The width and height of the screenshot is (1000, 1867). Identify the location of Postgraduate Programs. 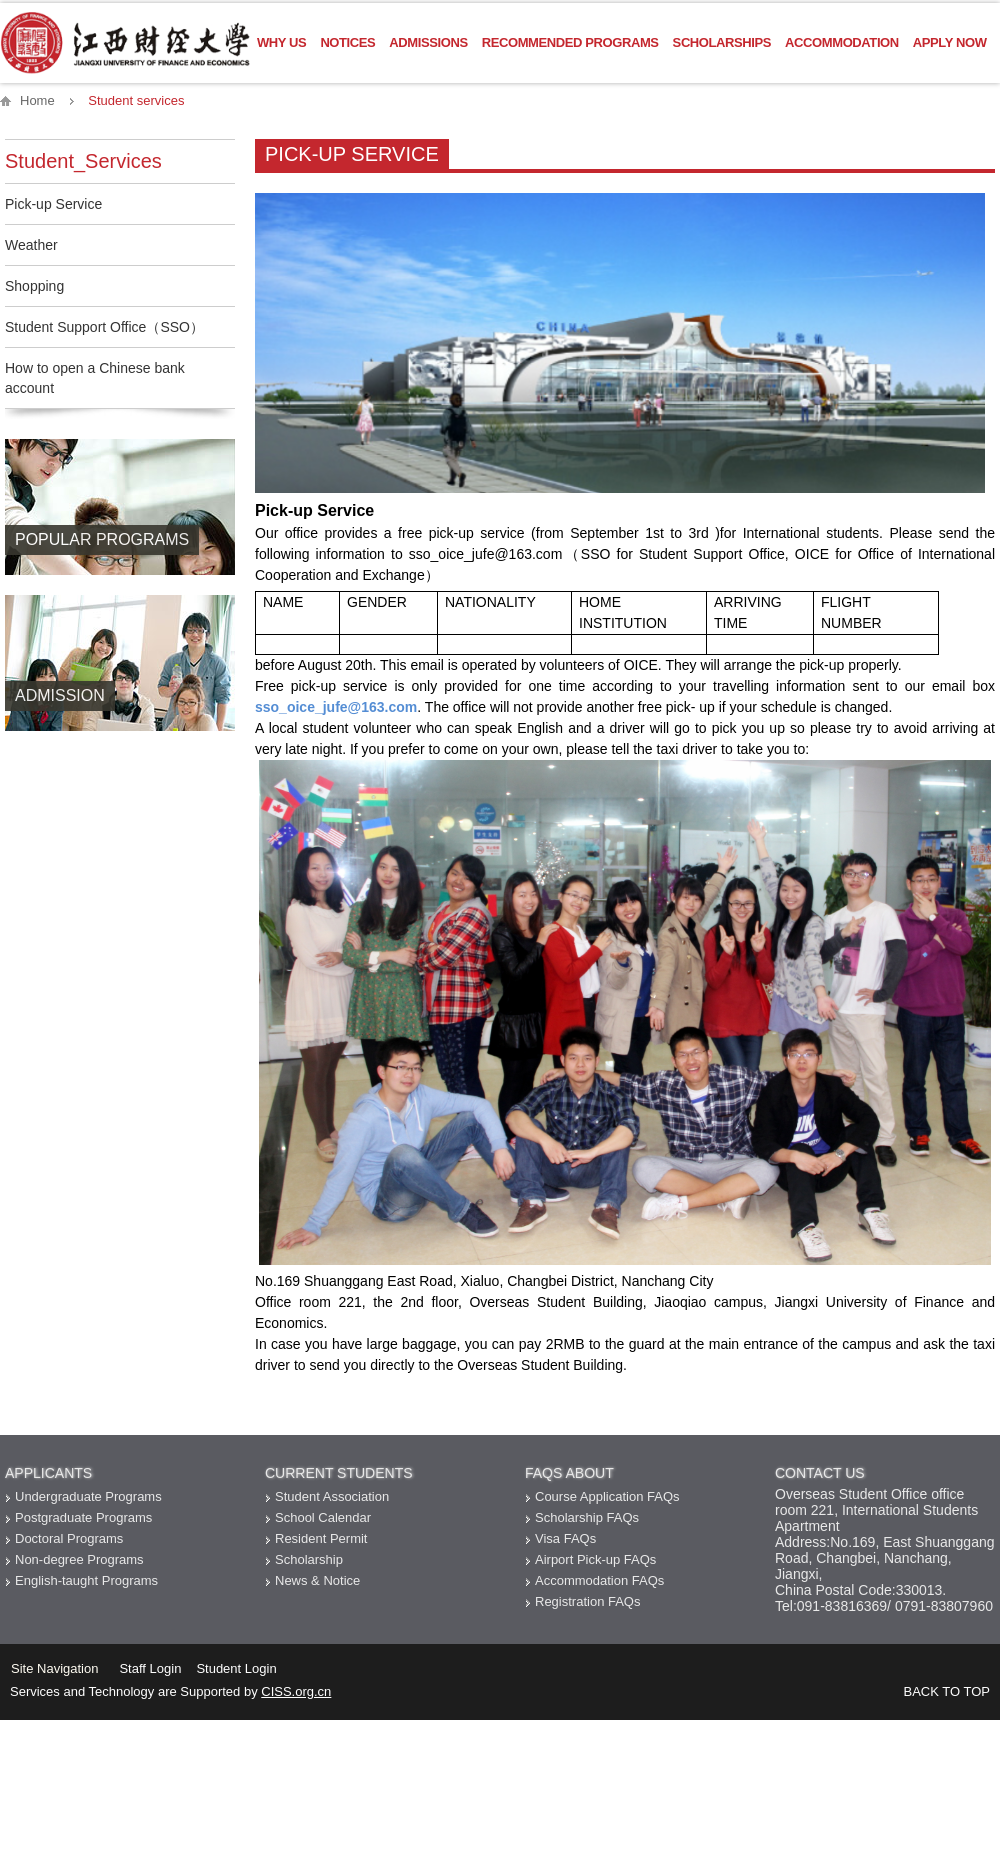
(83, 1517).